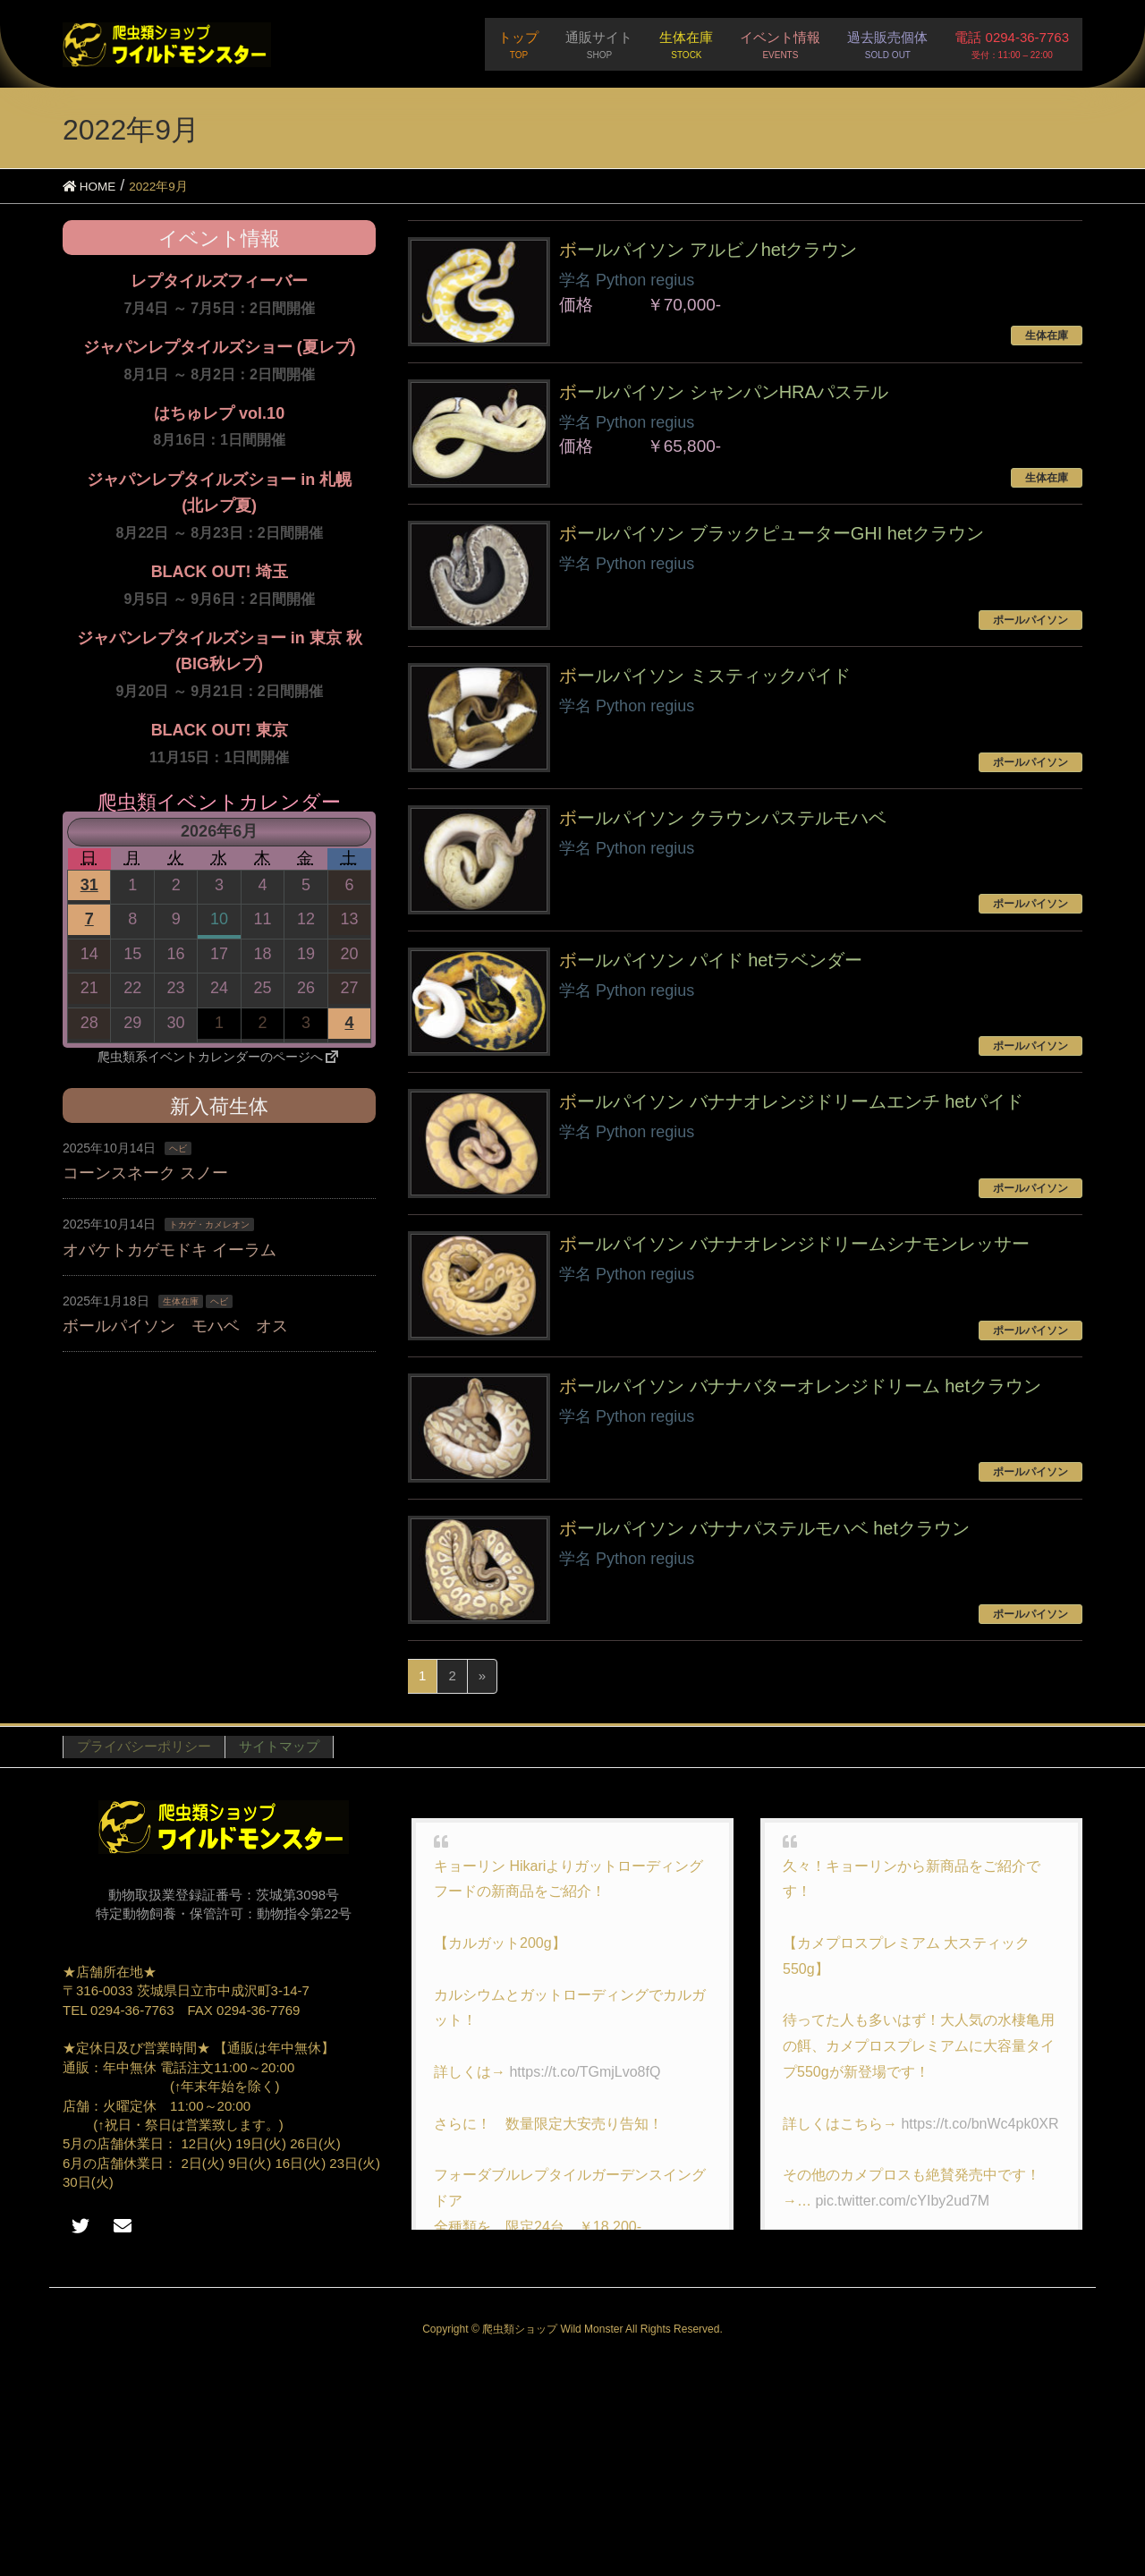  Describe the element at coordinates (979, 2123) in the screenshot. I see `https://t.co/bnWc4pk0XR` at that location.